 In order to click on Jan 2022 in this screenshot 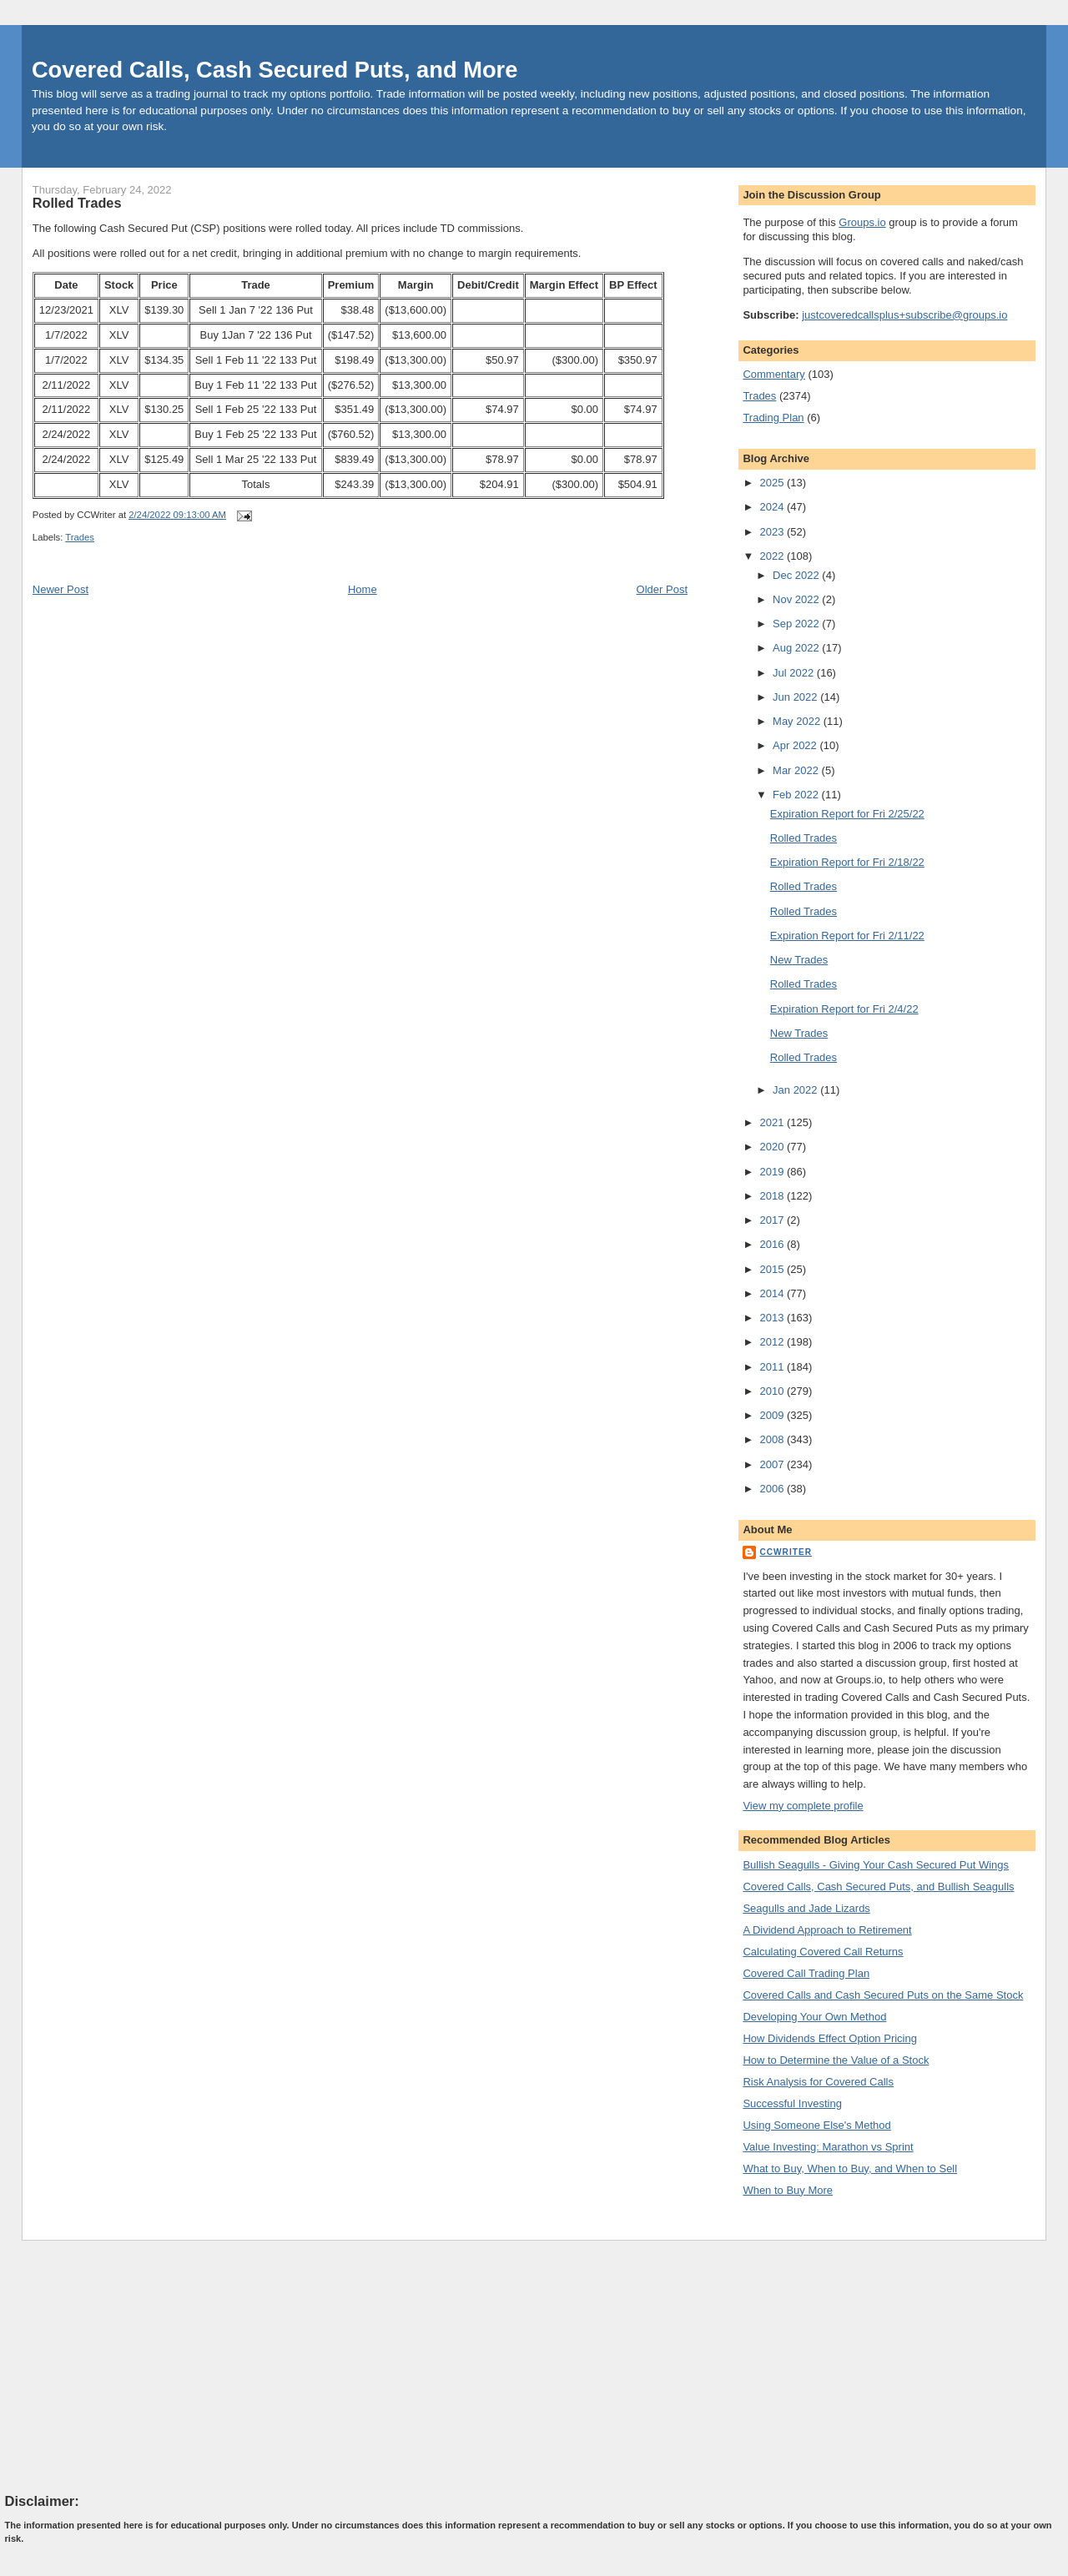, I will do `click(796, 1090)`.